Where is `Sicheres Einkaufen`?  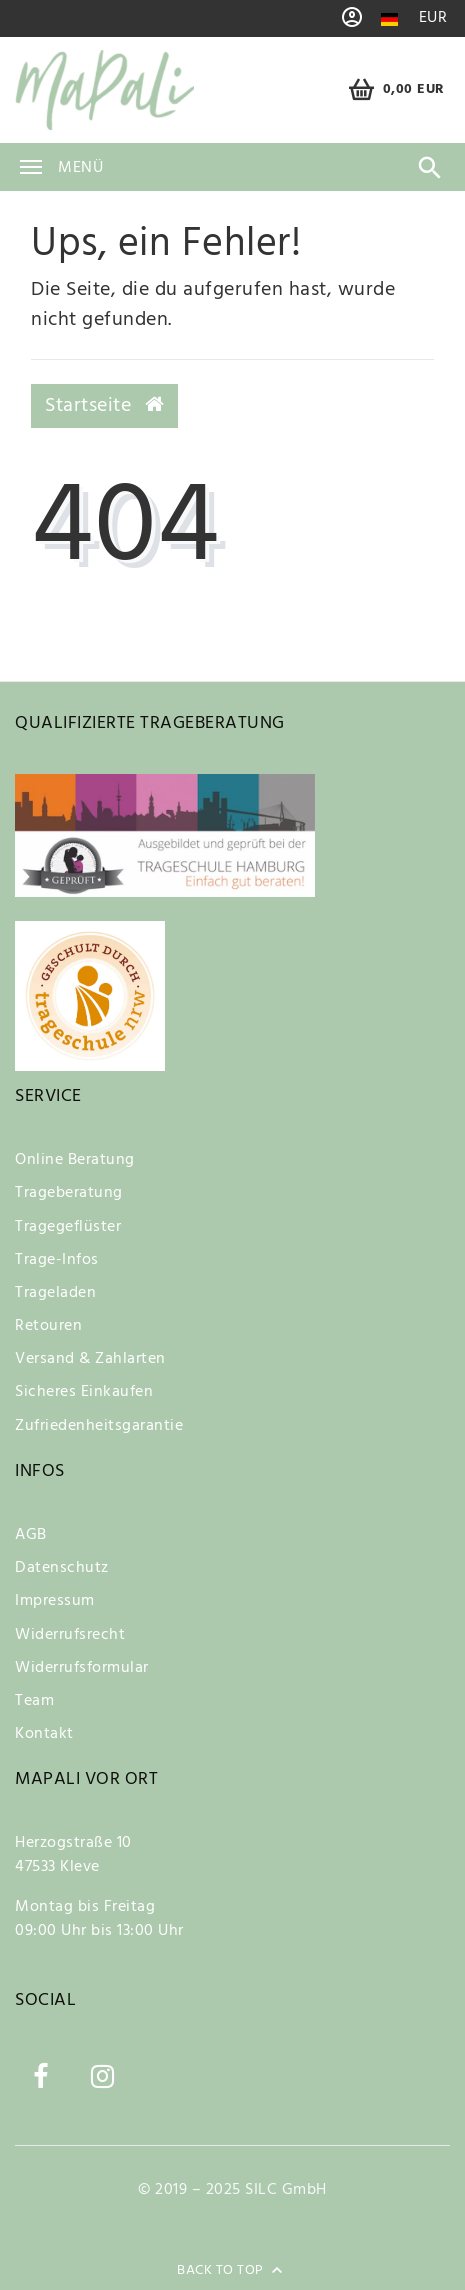
Sicheres Einkaufen is located at coordinates (84, 1392).